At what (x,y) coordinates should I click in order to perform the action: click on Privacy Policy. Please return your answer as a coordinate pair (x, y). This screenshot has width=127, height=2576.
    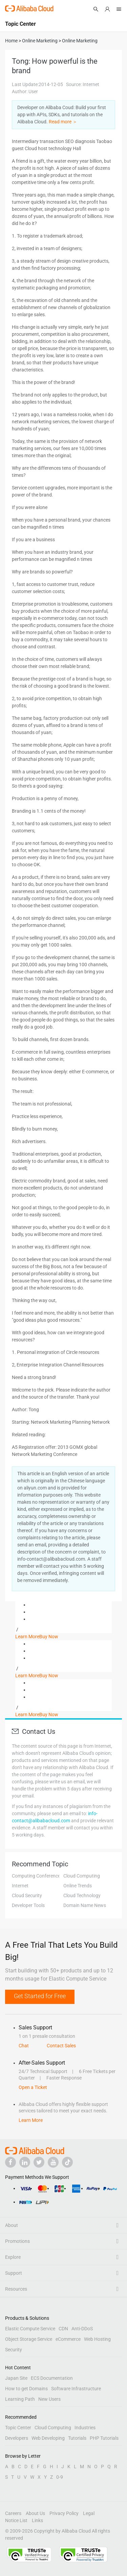
    Looking at the image, I should click on (64, 2513).